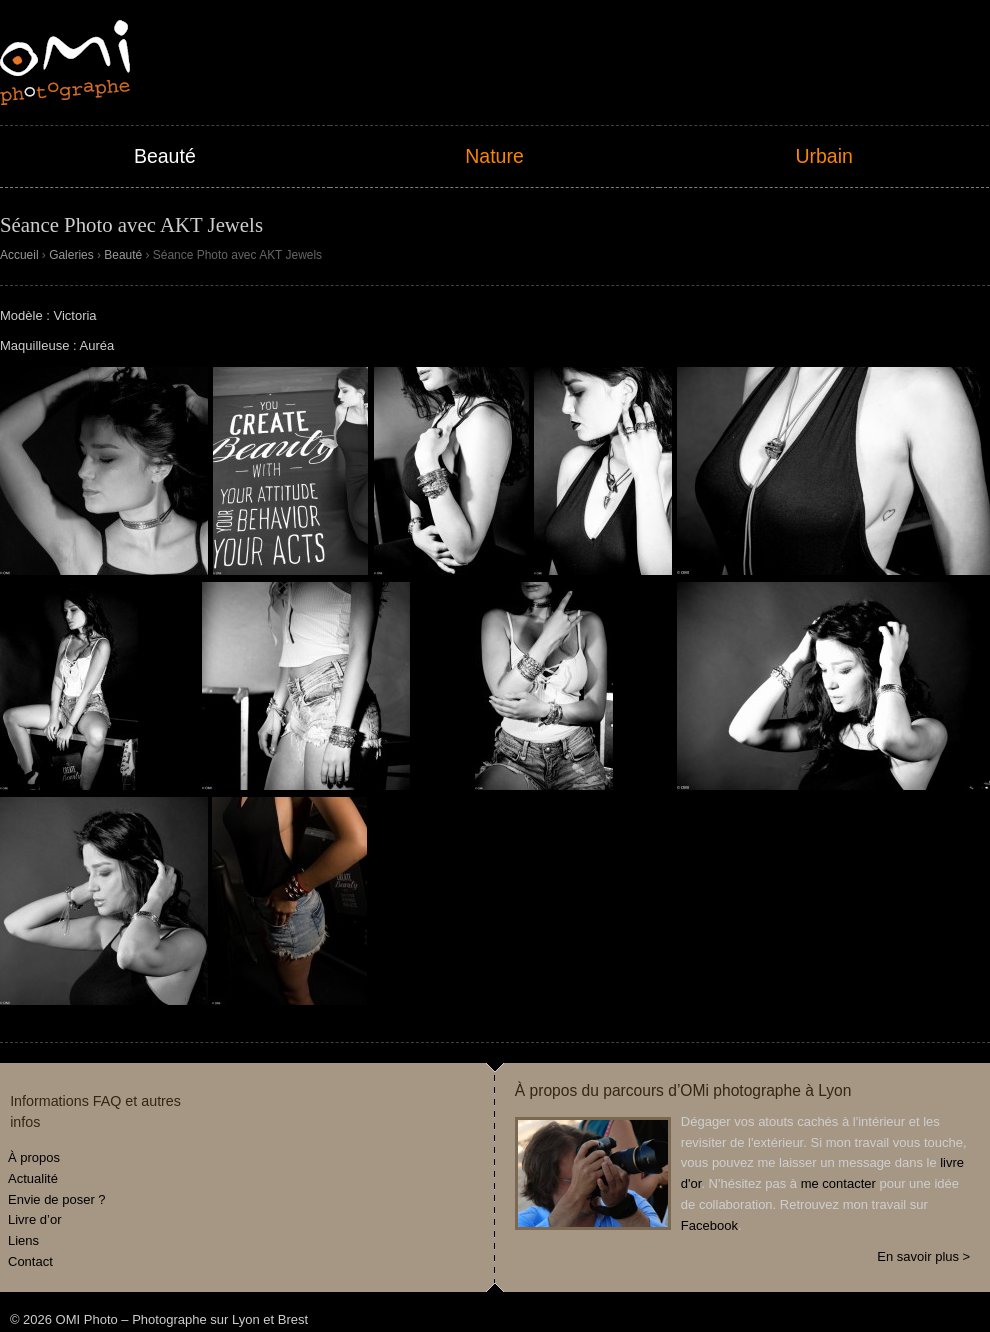 Image resolution: width=990 pixels, height=1332 pixels. What do you see at coordinates (19, 255) in the screenshot?
I see `Accueil` at bounding box center [19, 255].